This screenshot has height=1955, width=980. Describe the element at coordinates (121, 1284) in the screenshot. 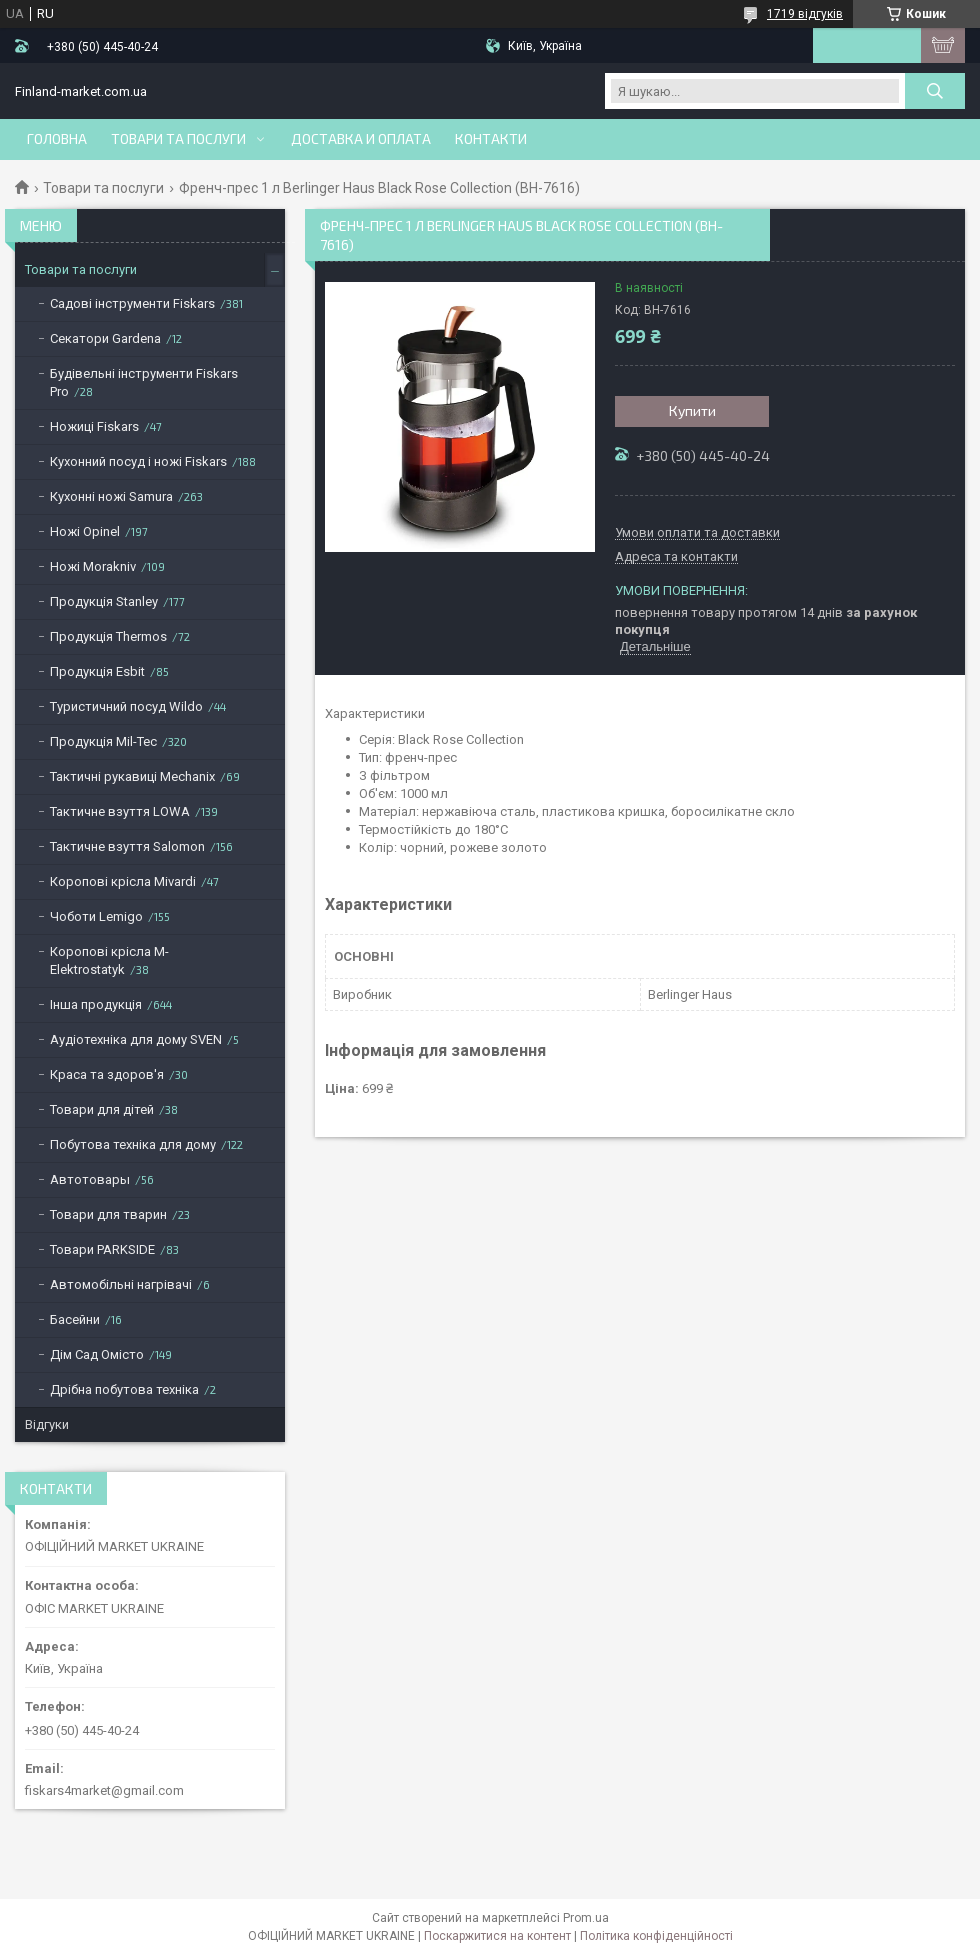

I see `Автомобільні нагрівачі` at that location.